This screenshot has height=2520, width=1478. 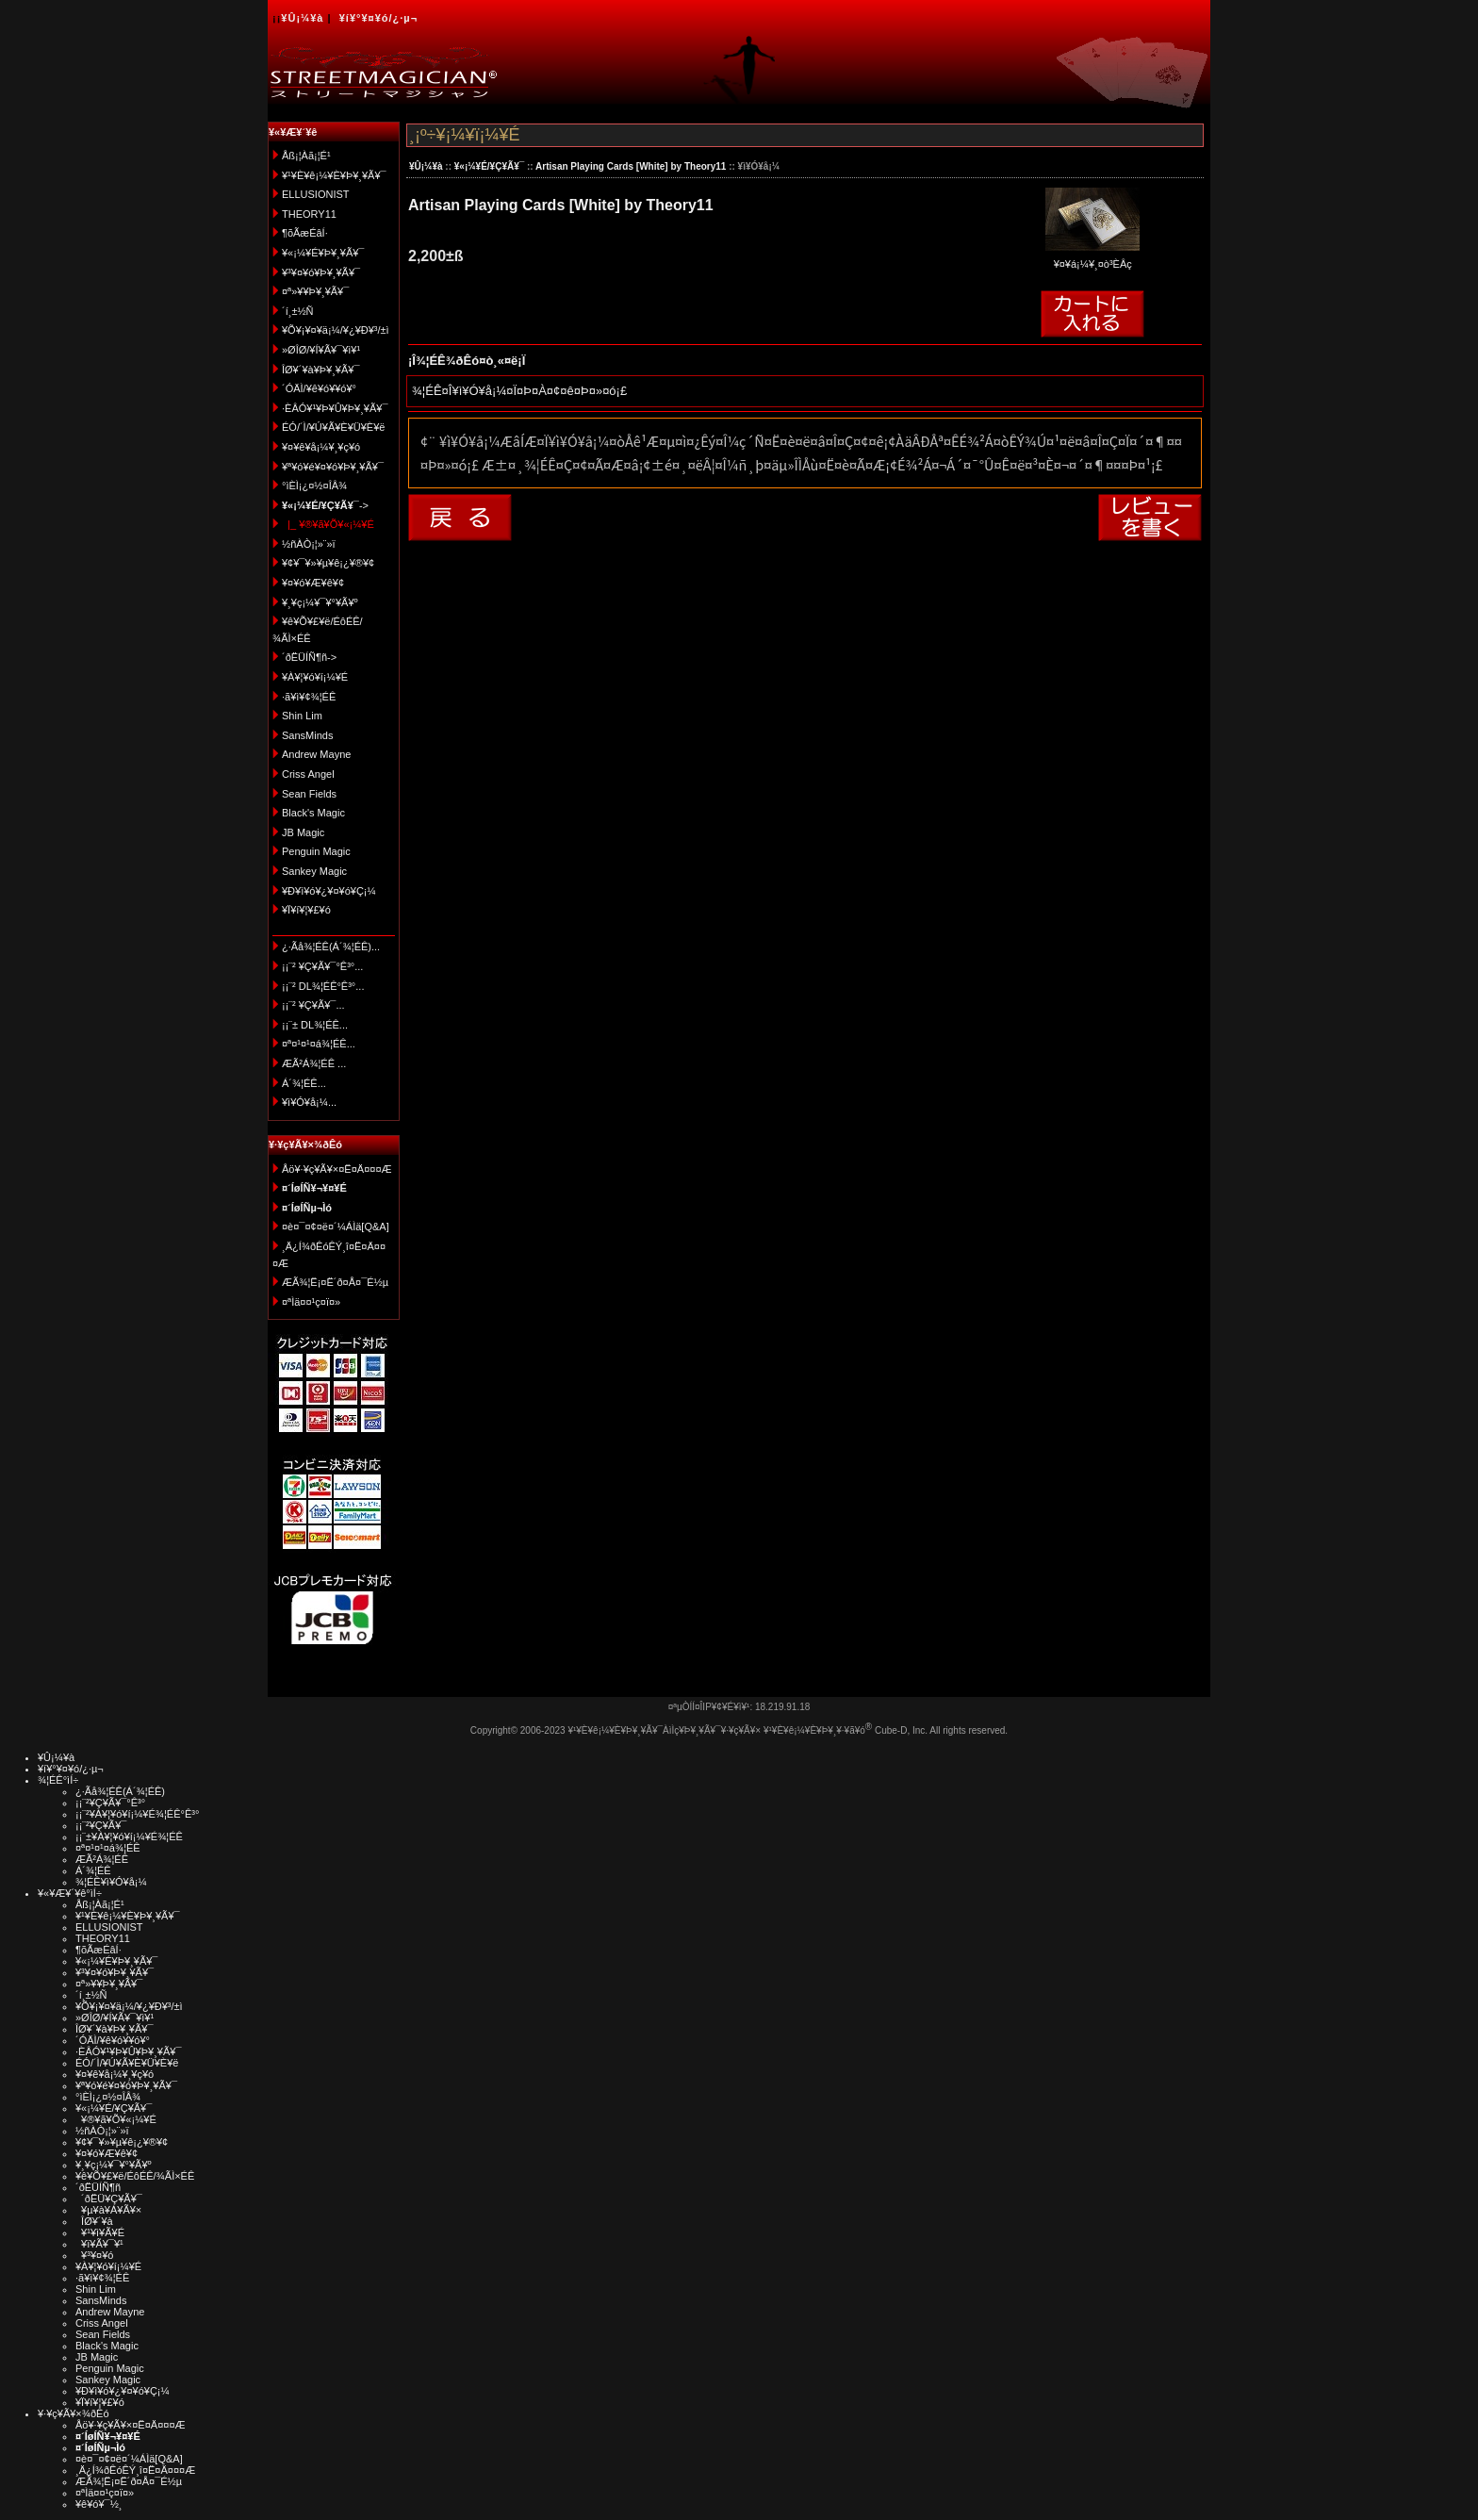 I want to click on ¾¦ÉÊ¥ì¥Ó¥å¡¼, so click(x=111, y=1881).